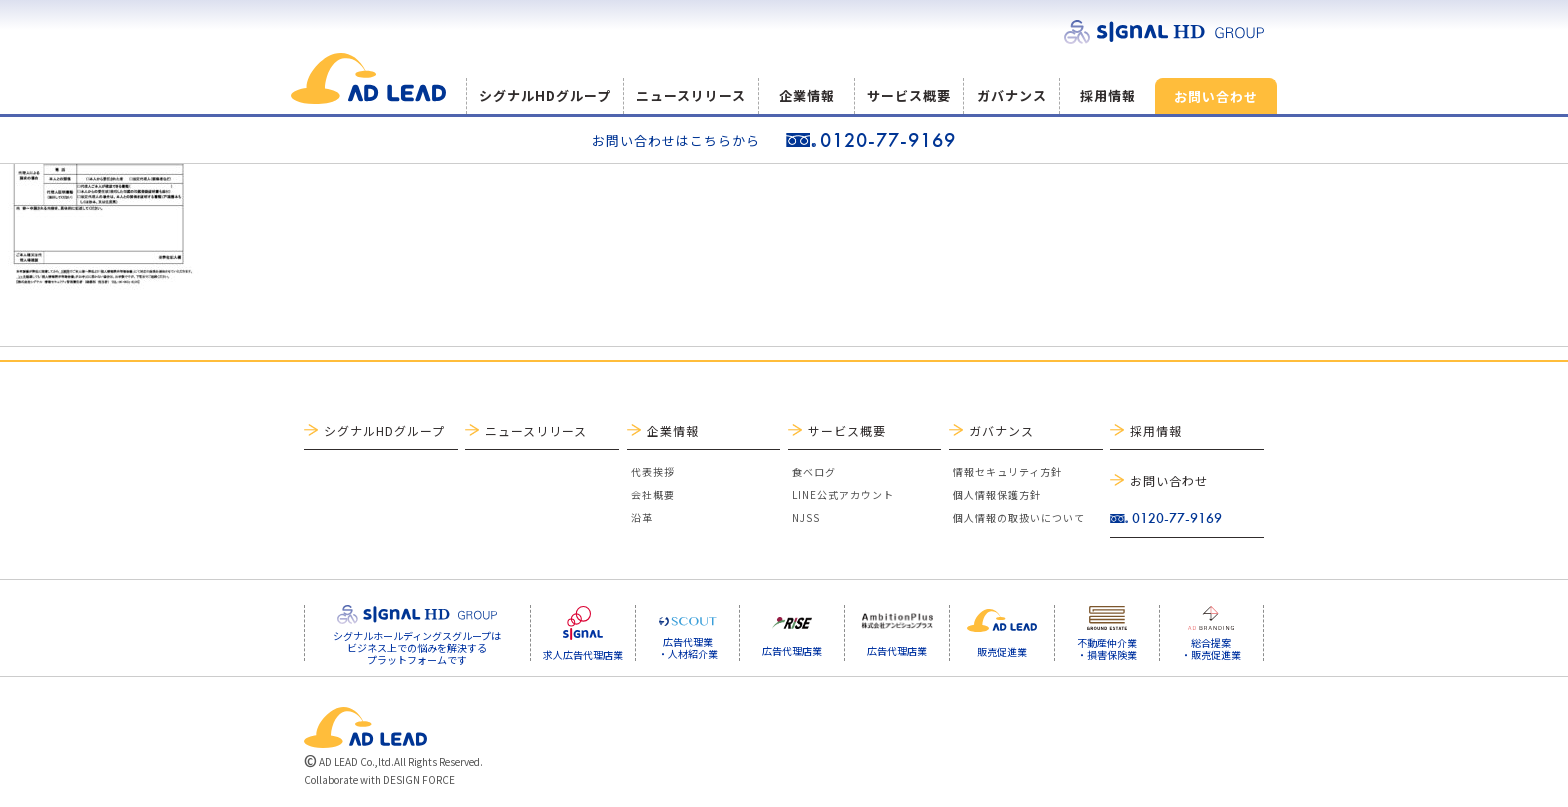 The height and width of the screenshot is (807, 1568). What do you see at coordinates (653, 471) in the screenshot?
I see `代表挨拶` at bounding box center [653, 471].